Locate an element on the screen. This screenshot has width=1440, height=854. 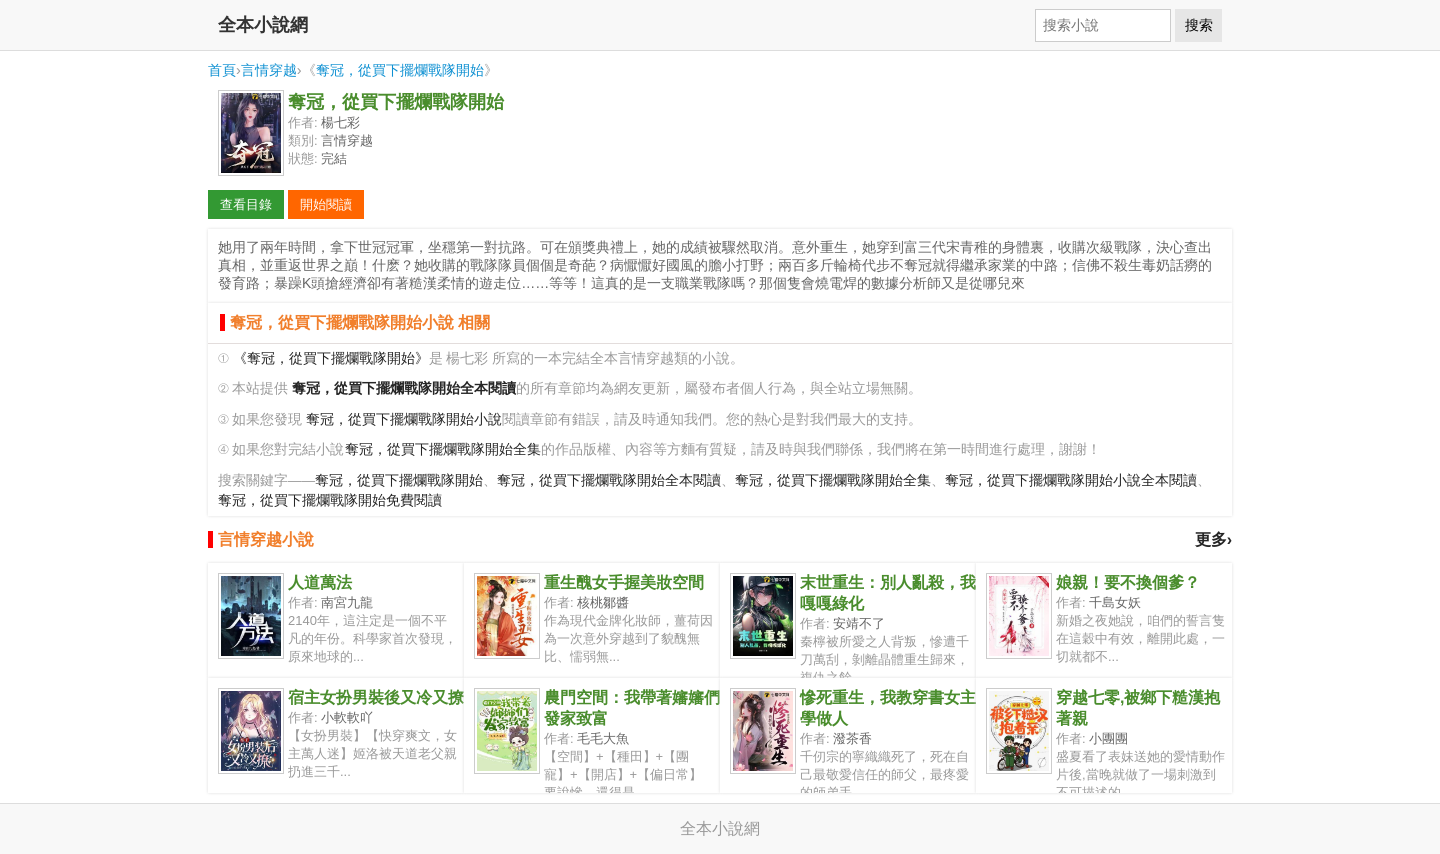
查看目錄 is located at coordinates (246, 204).